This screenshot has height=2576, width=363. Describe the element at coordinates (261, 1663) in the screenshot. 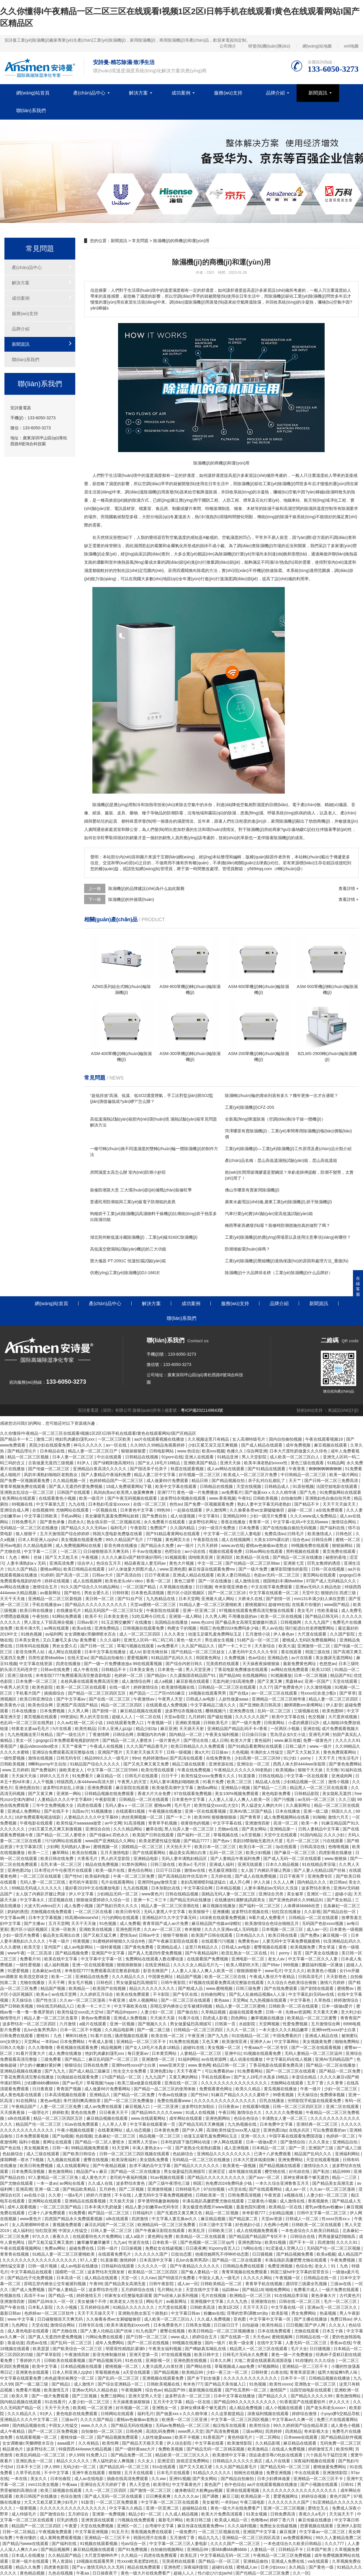

I see `天天操夜夜操狠狠操` at that location.